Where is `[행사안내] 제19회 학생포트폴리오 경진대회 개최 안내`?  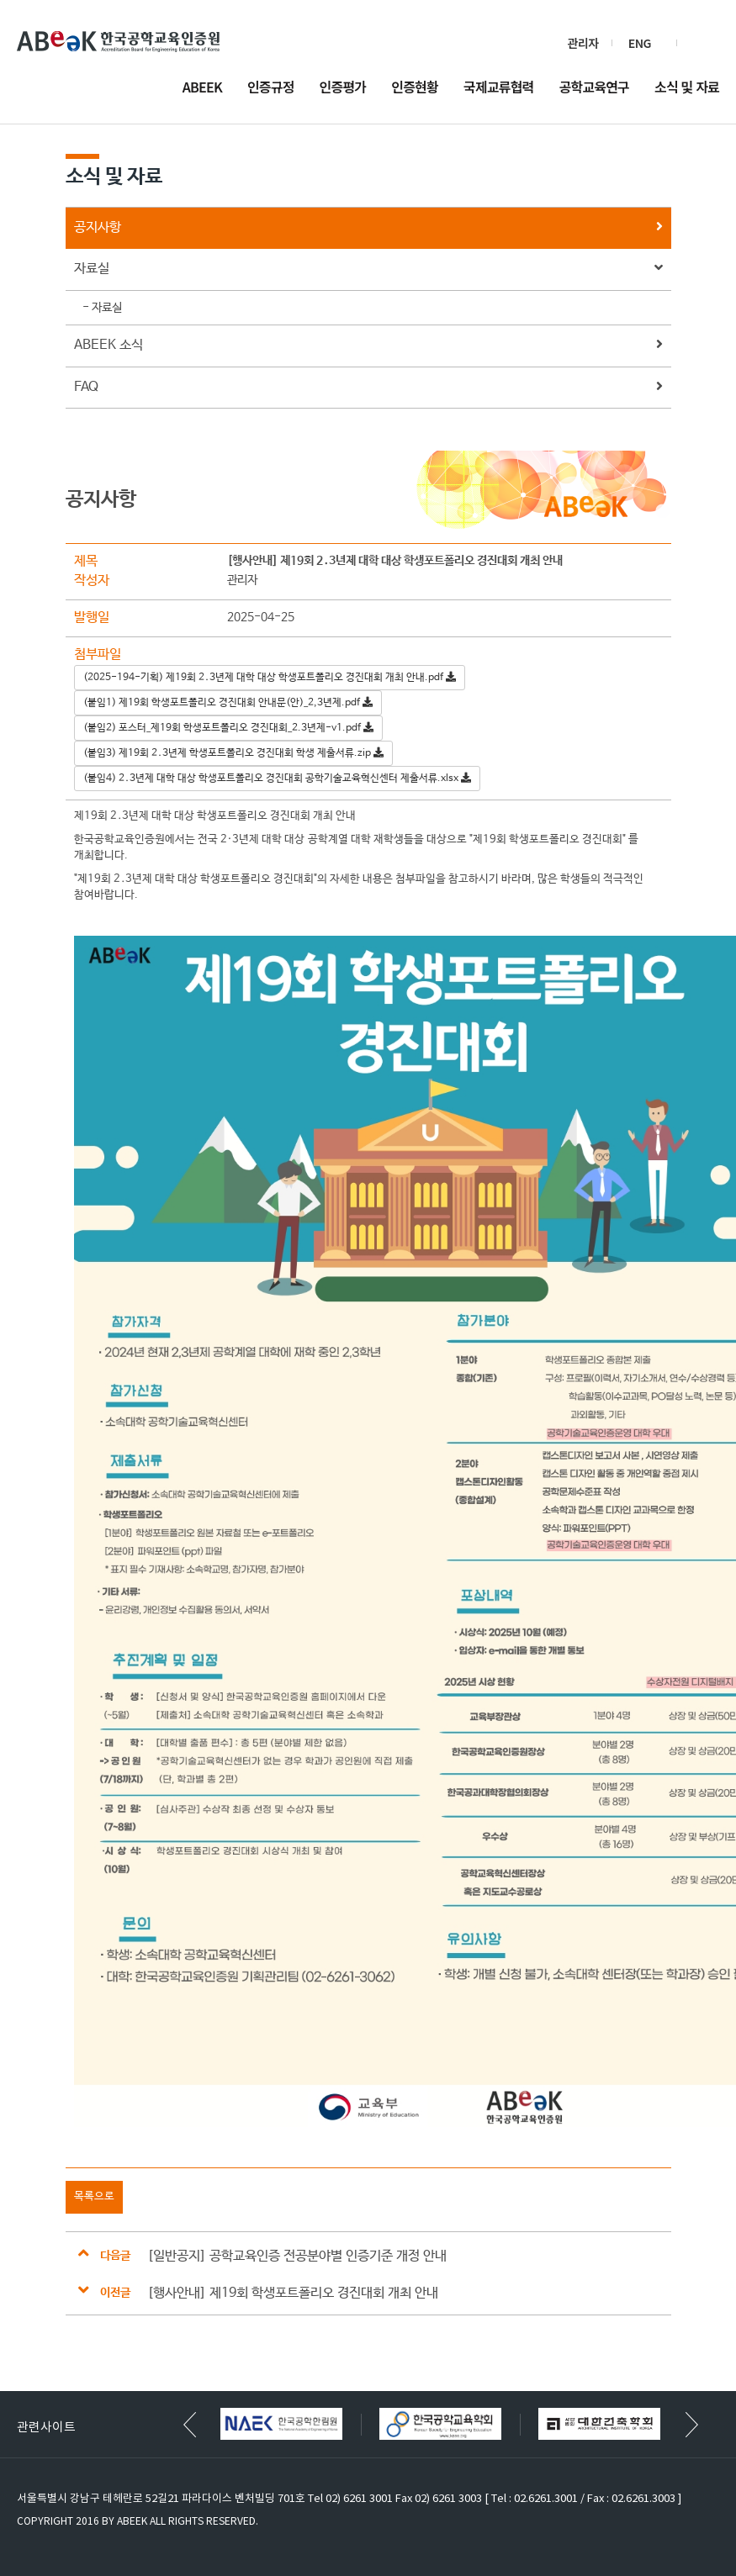
[행사안내] 제19회 학생포트폴리오 경진대회 개최 안내 is located at coordinates (292, 2293).